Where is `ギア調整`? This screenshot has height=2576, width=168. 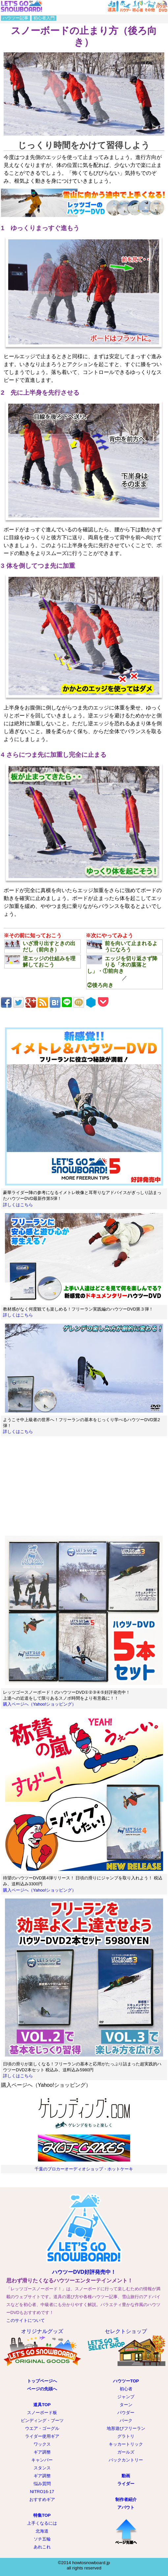 ギア調整 is located at coordinates (42, 2452).